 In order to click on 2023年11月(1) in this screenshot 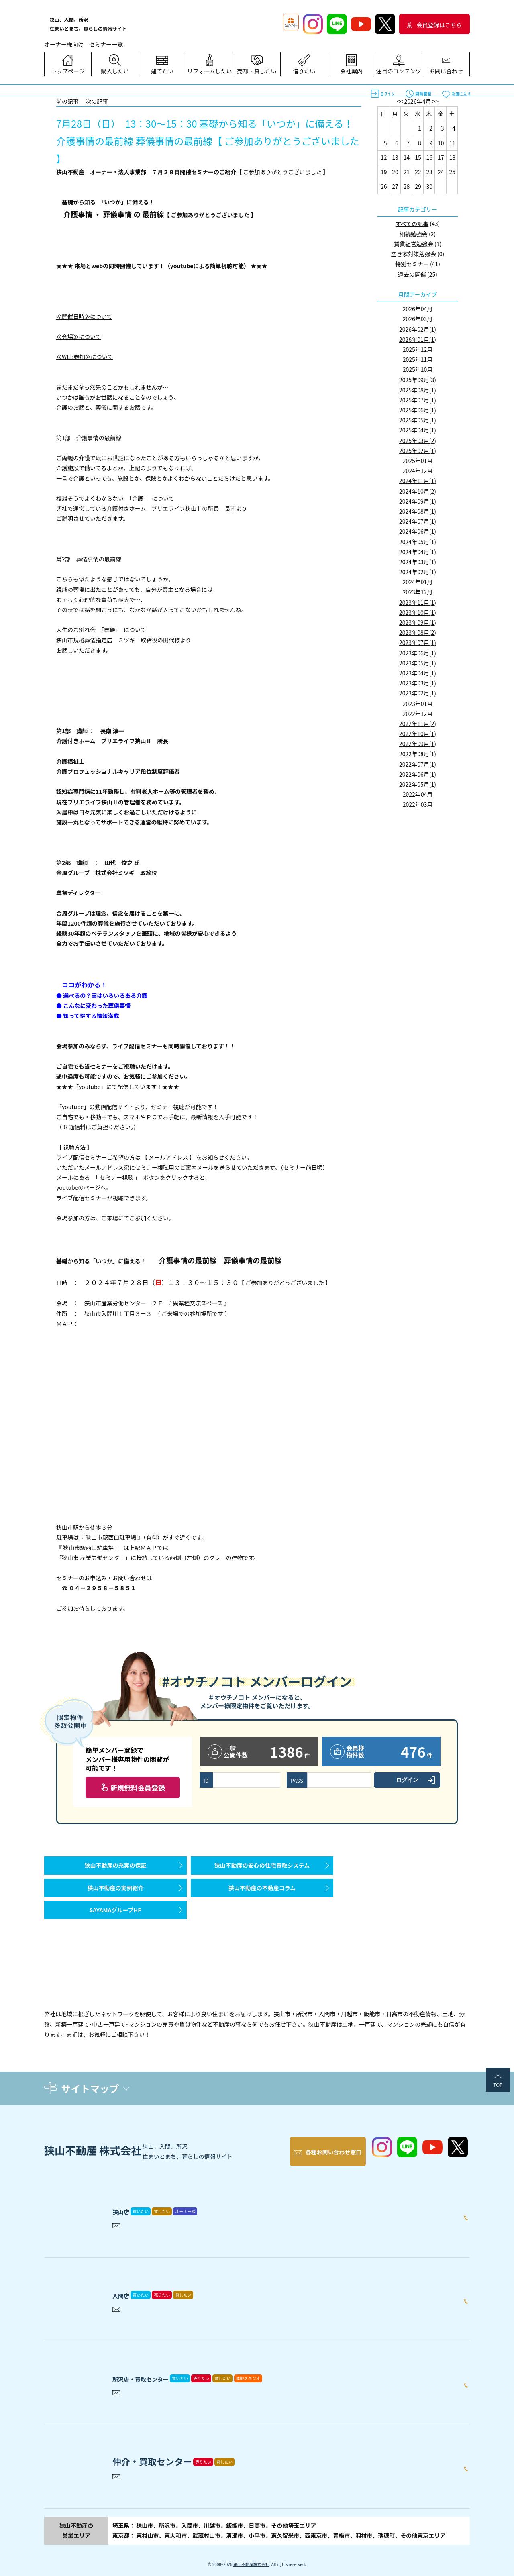, I will do `click(417, 602)`.